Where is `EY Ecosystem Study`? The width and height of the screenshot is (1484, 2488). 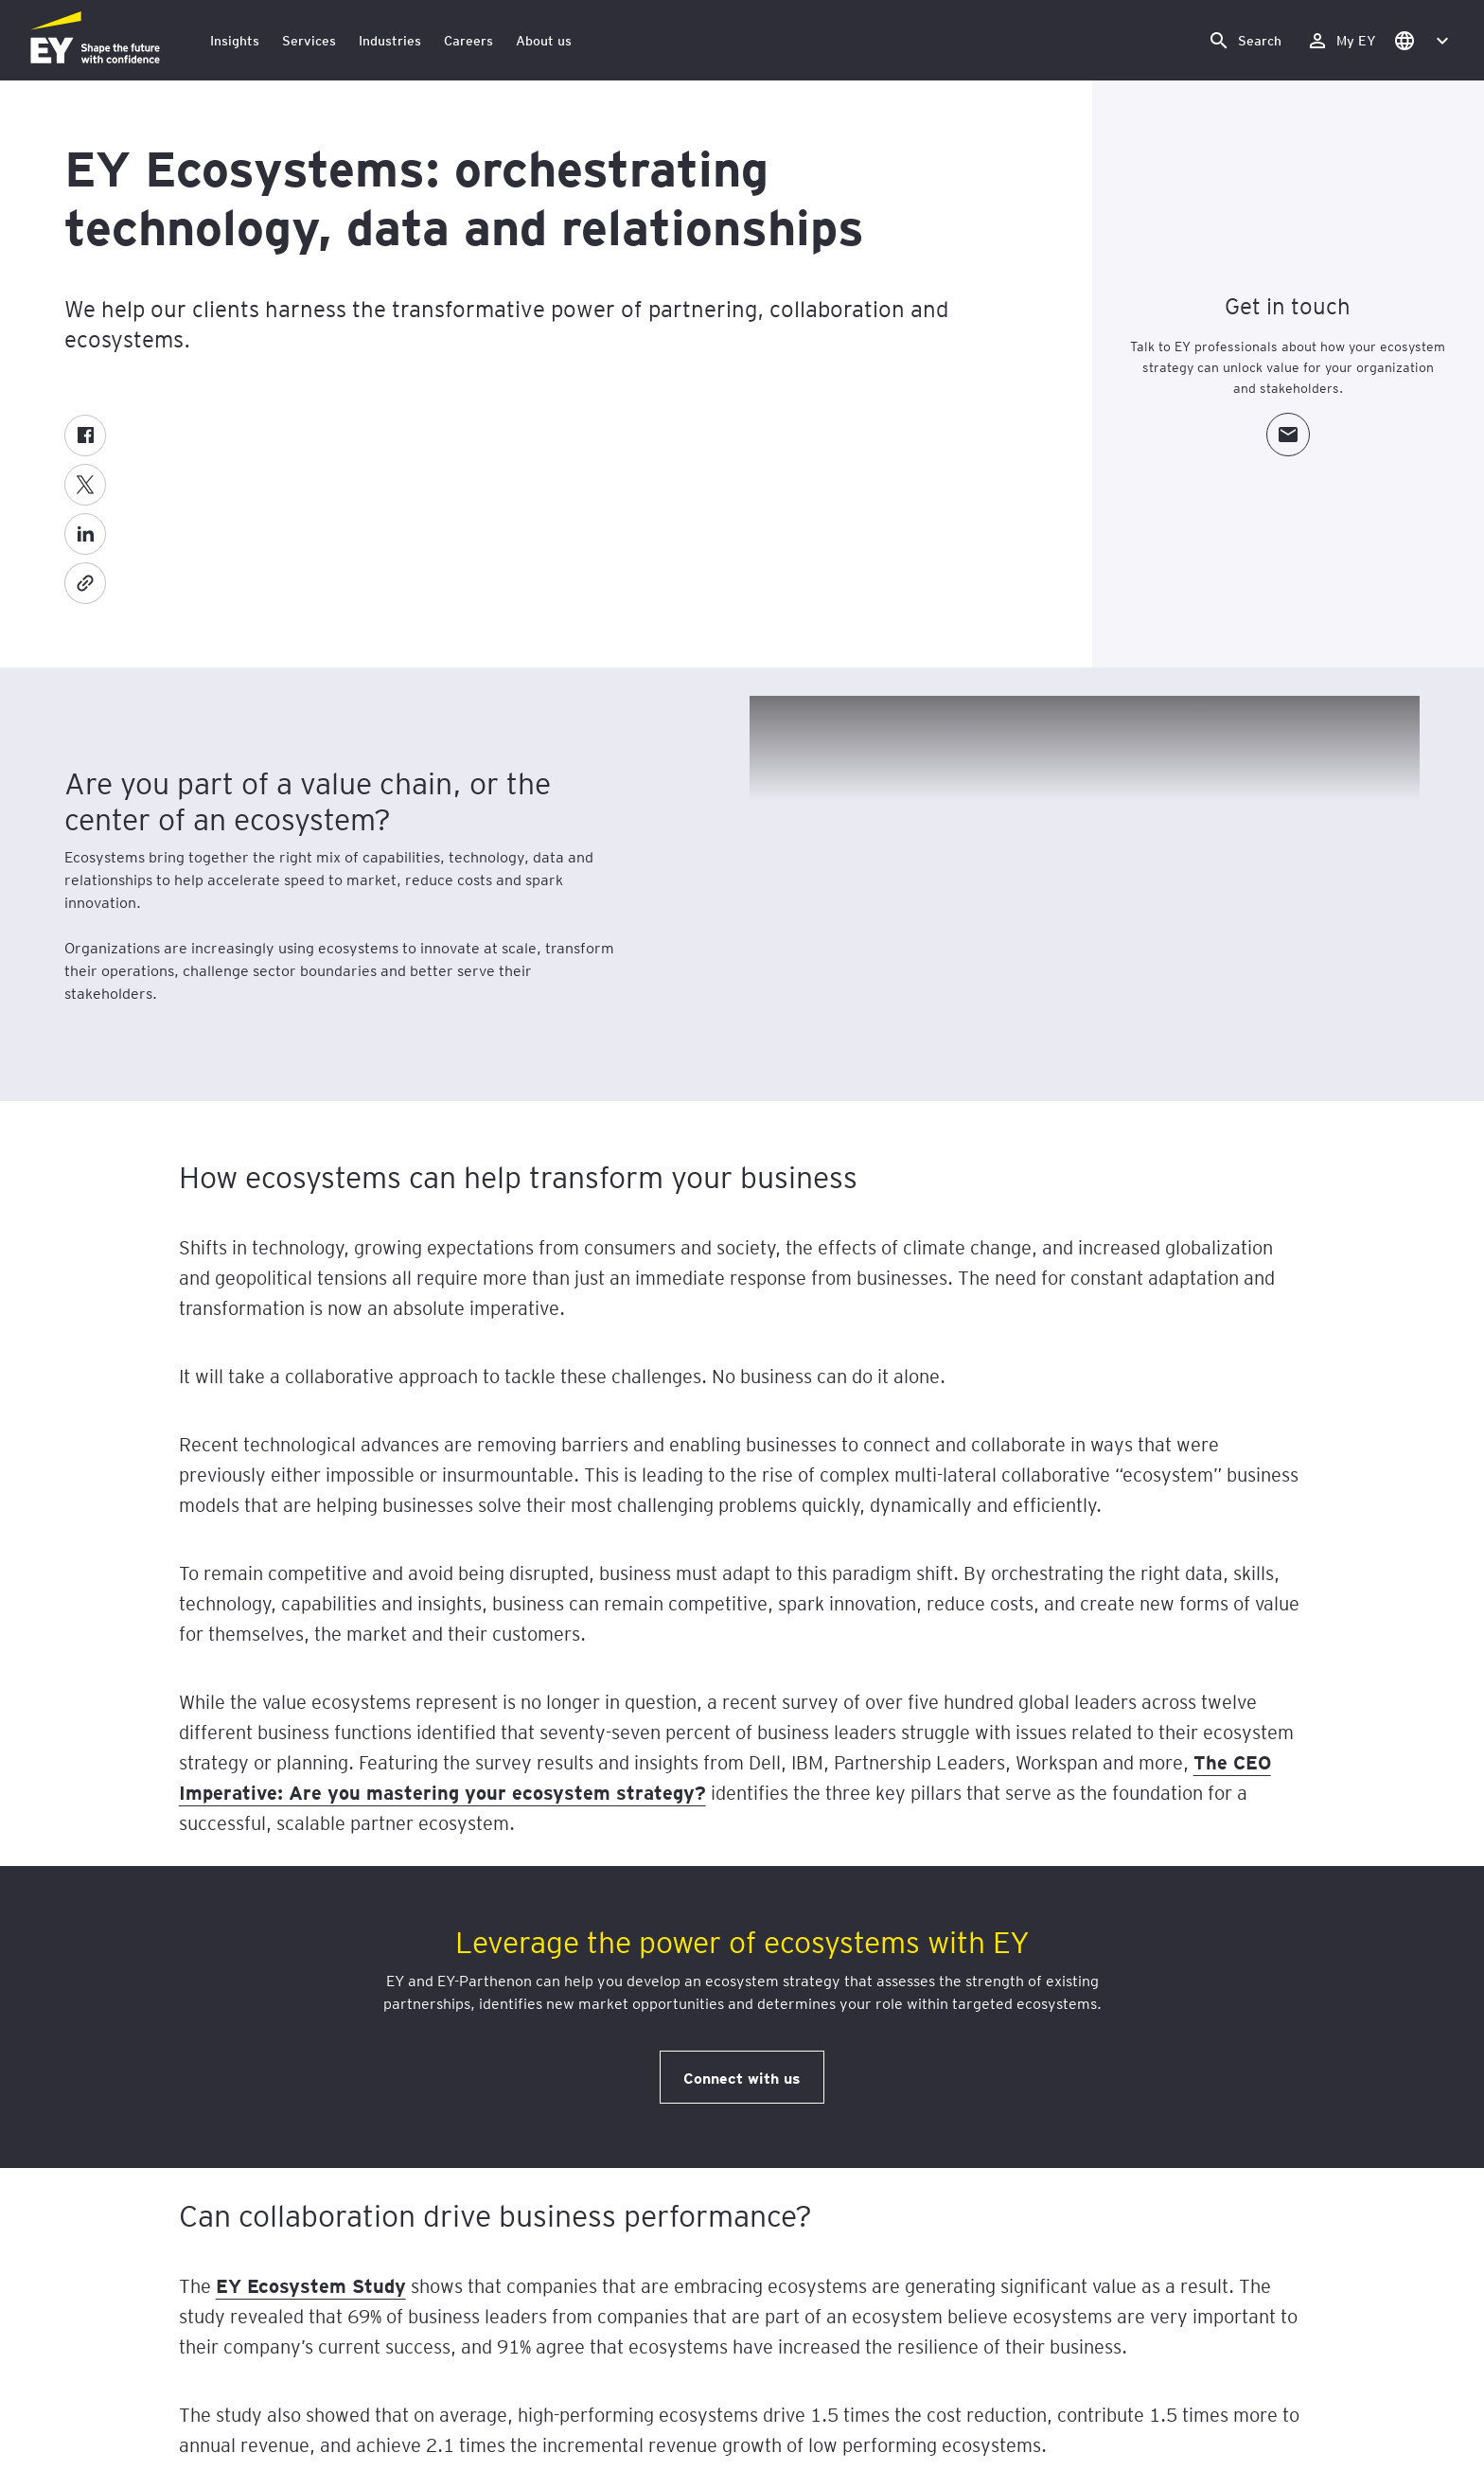
EY Ecosystem Study is located at coordinates (311, 2285).